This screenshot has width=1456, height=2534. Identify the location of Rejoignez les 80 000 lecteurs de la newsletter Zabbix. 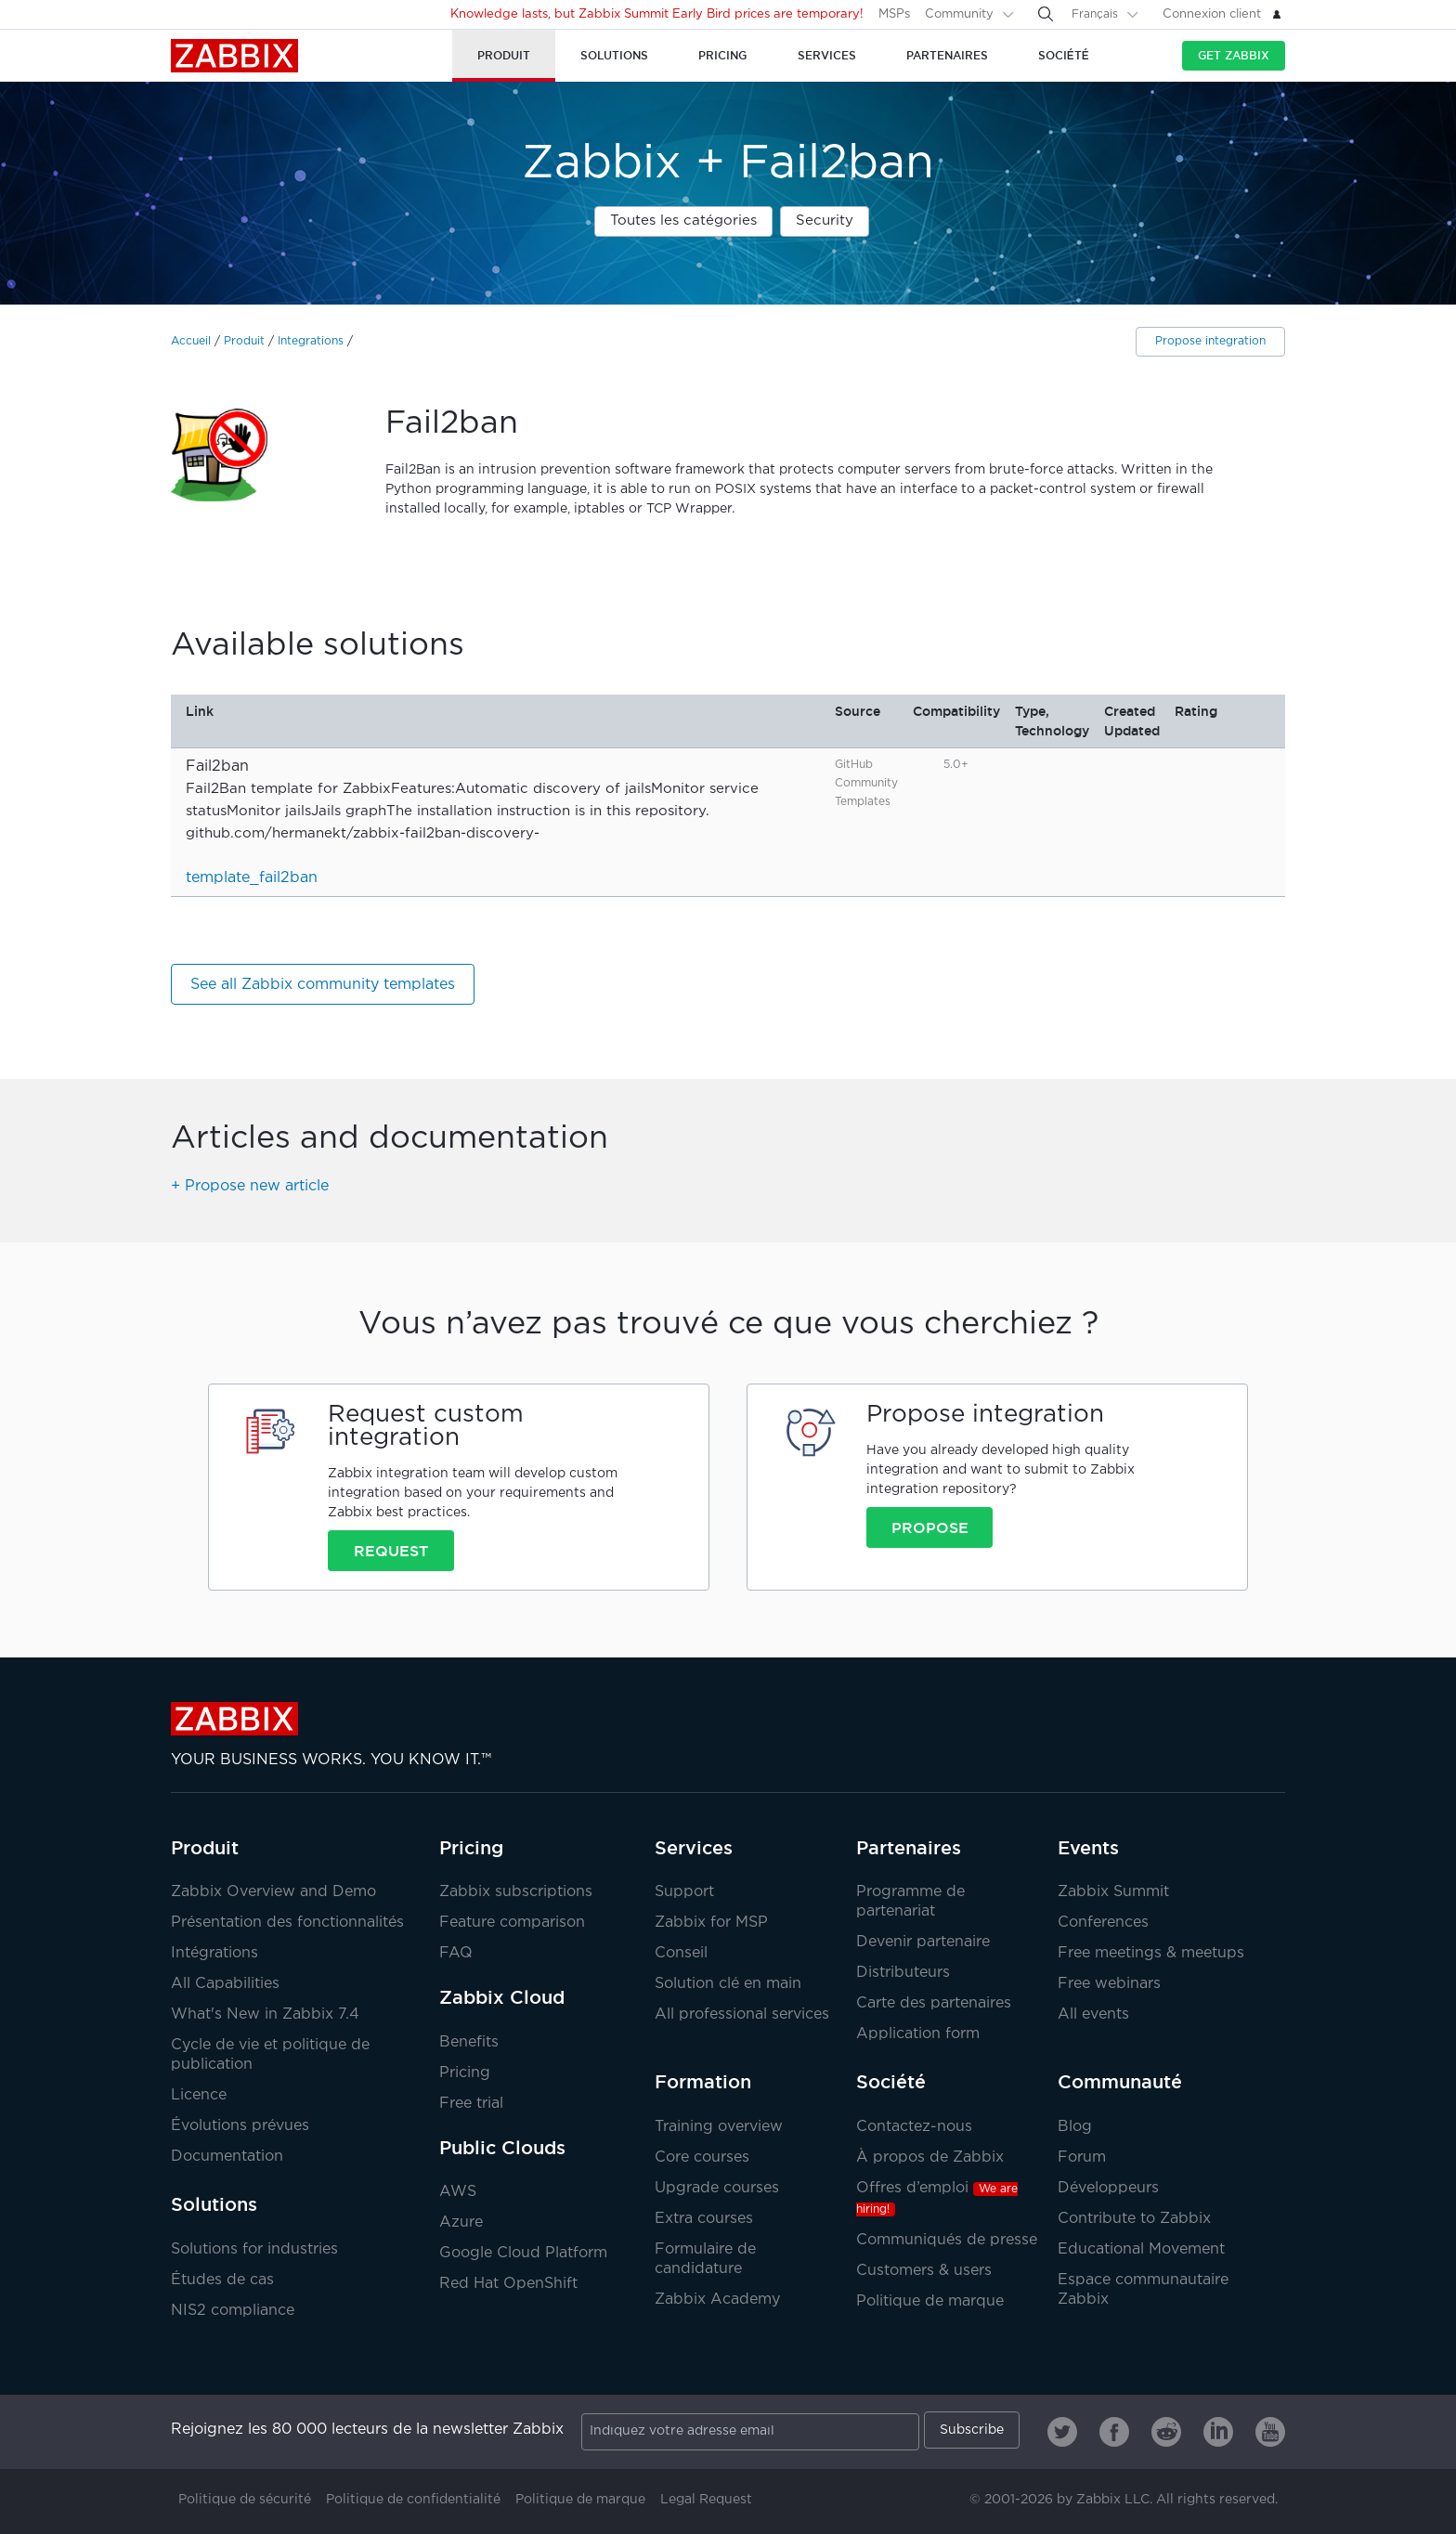
(367, 2430).